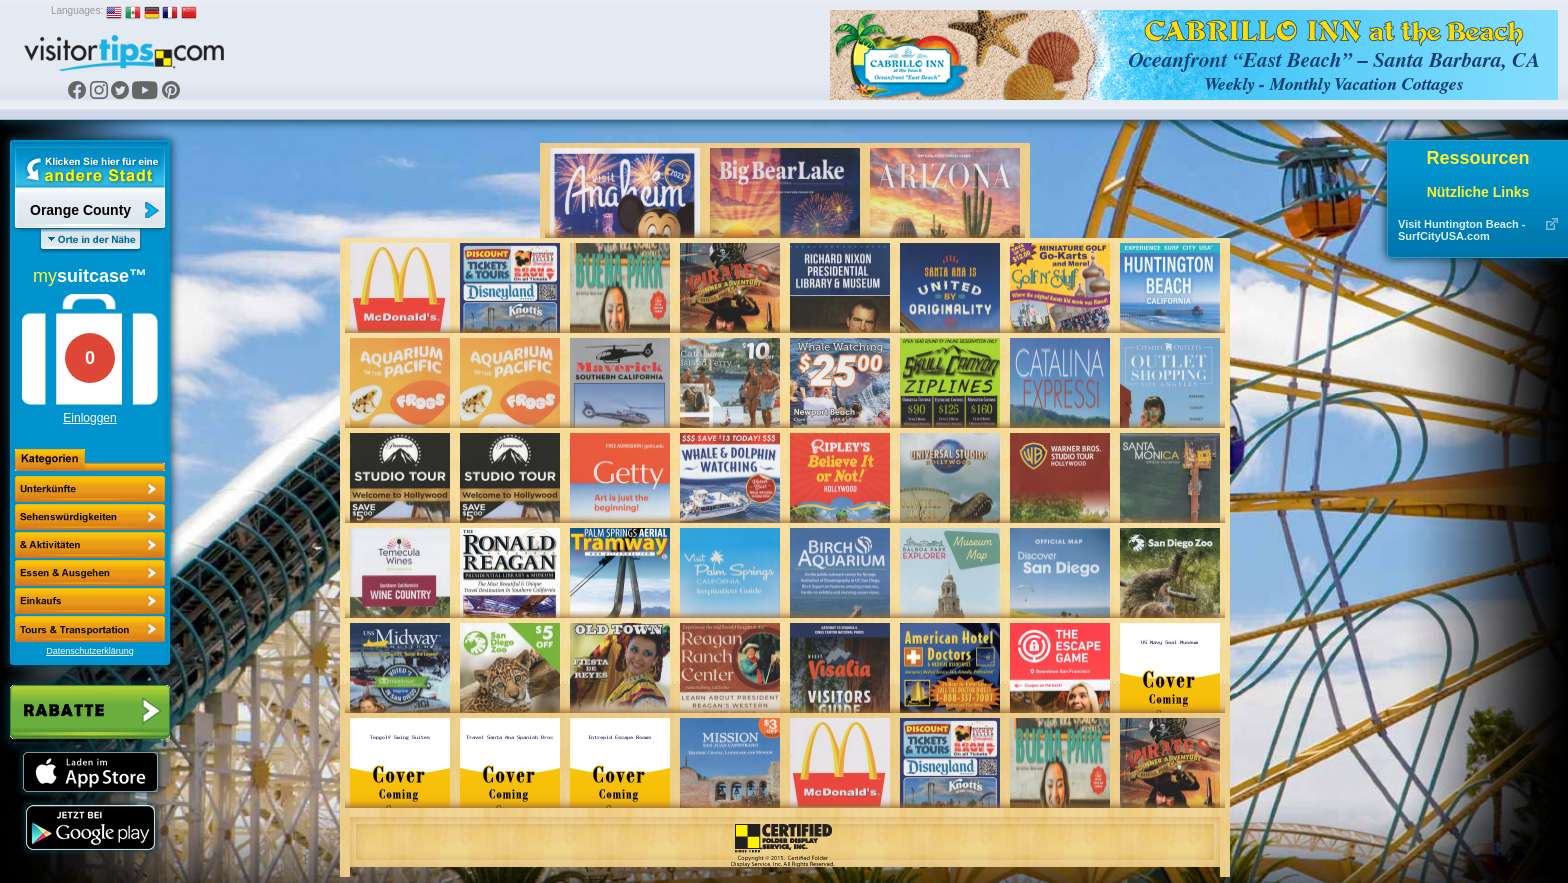  I want to click on Languages:, so click(77, 10).